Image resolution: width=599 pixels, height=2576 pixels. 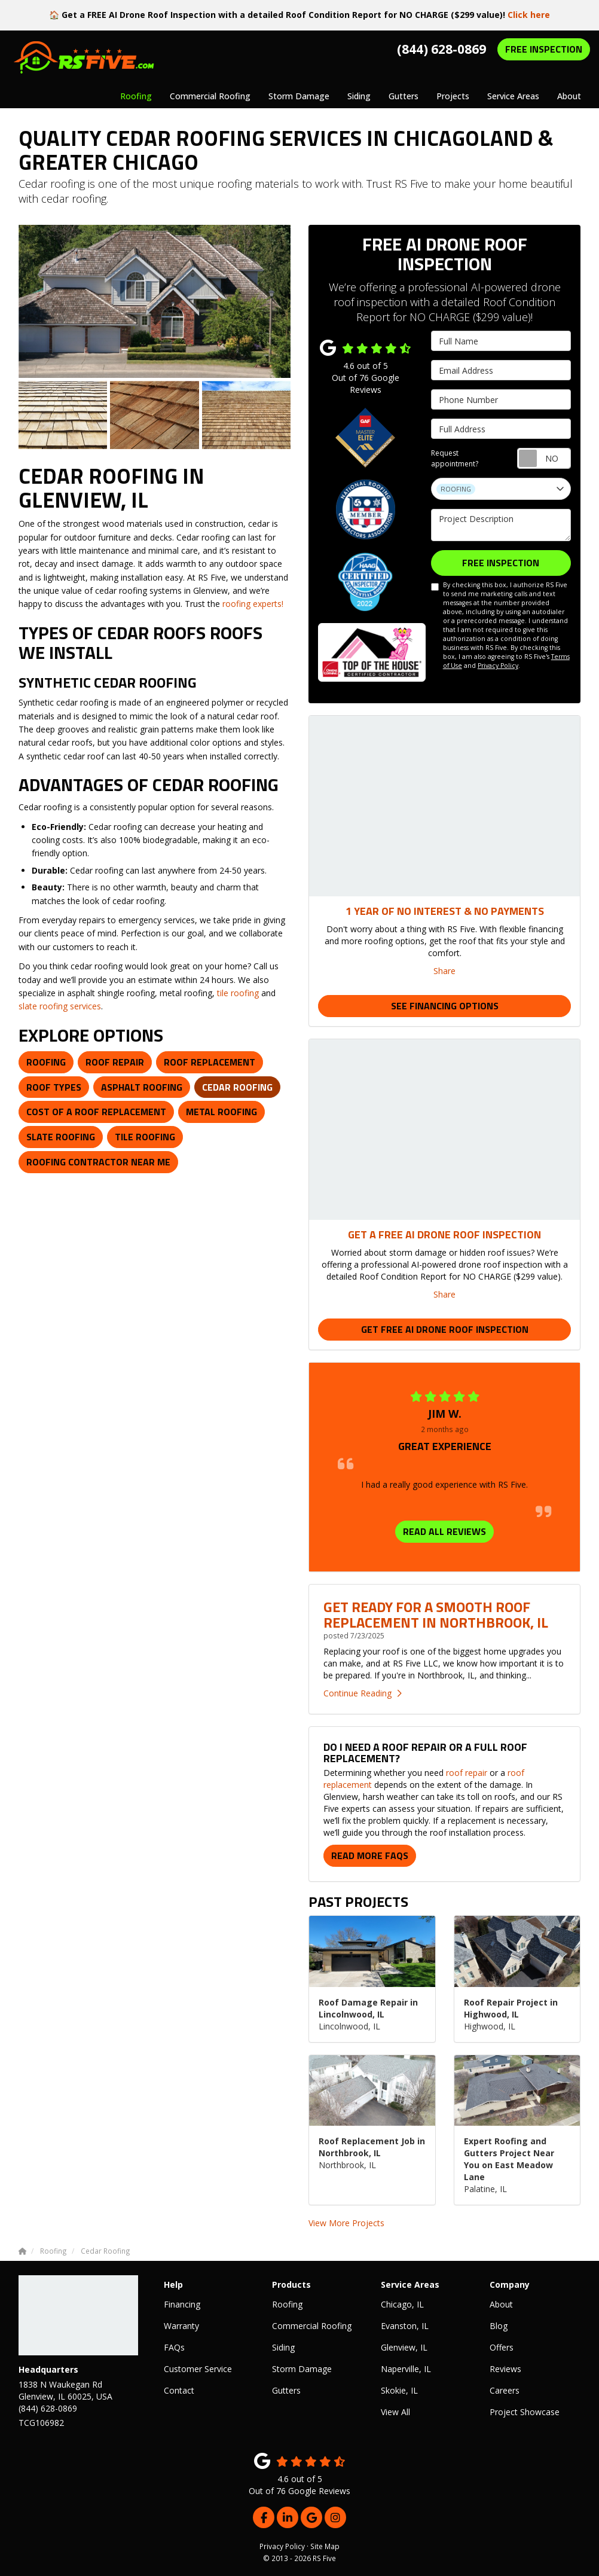 I want to click on Careers, so click(x=504, y=2390).